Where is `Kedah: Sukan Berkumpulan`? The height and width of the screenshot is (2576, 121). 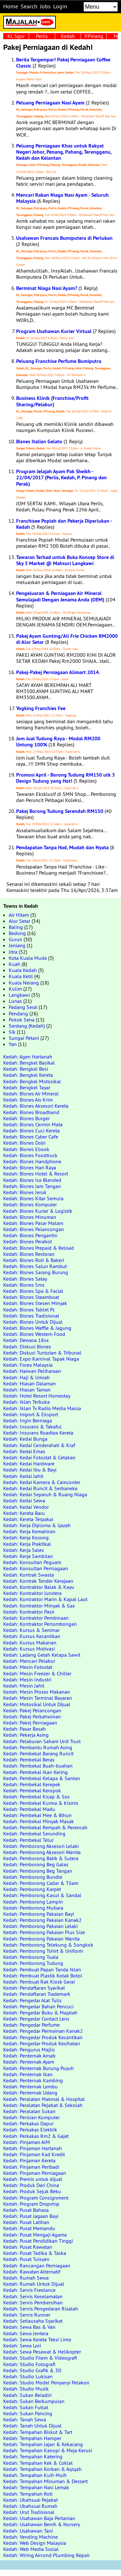 Kedah: Sukan Berkumpulan is located at coordinates (34, 2401).